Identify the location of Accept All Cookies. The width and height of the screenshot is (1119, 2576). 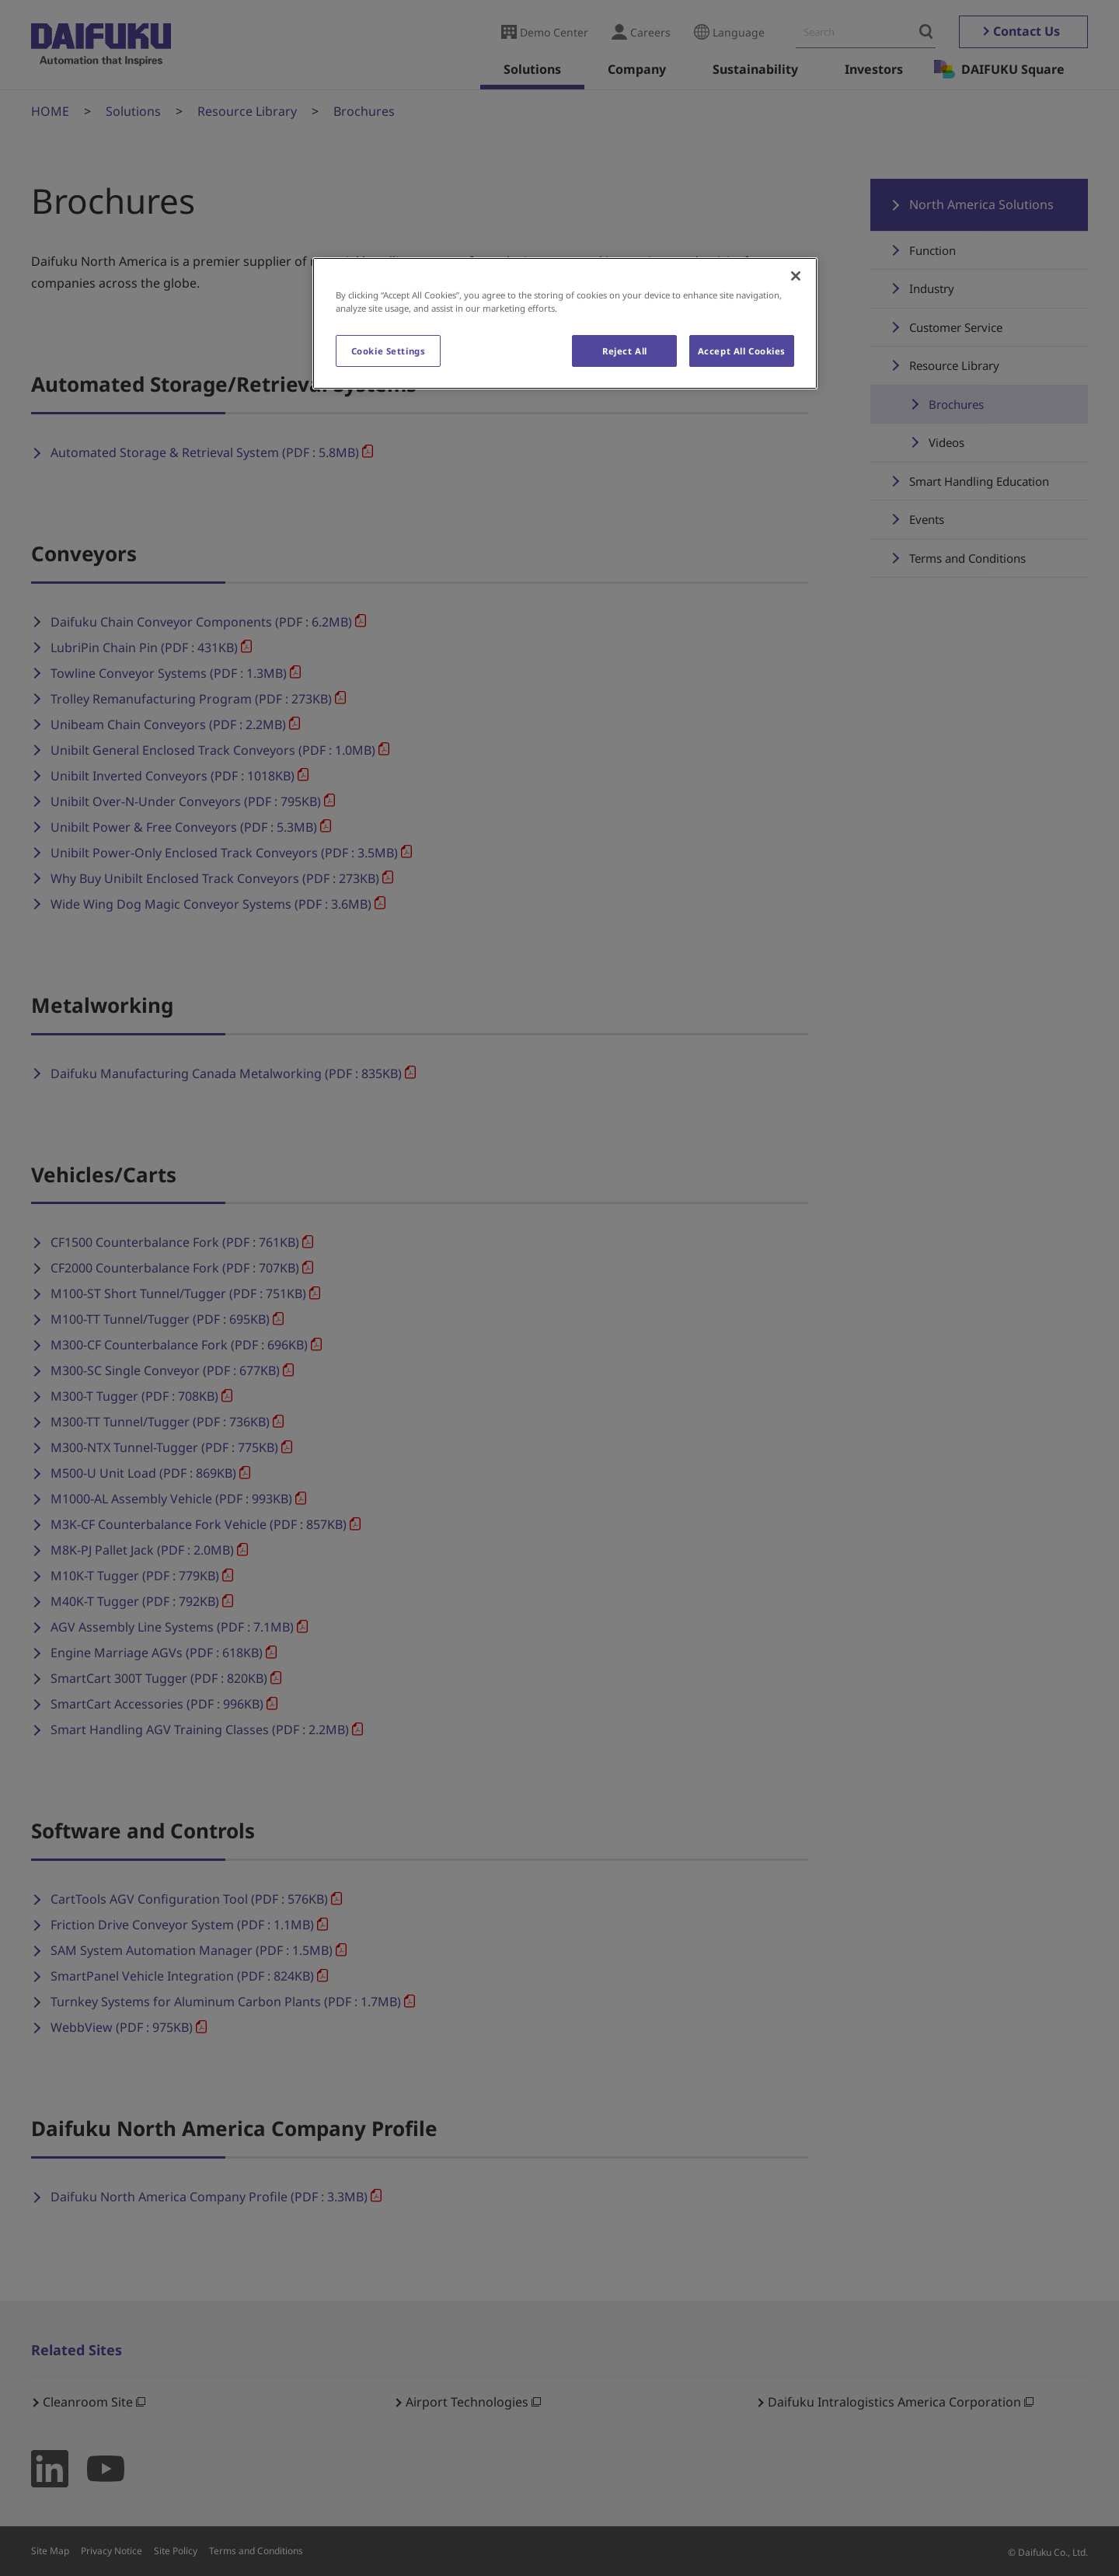
(742, 351).